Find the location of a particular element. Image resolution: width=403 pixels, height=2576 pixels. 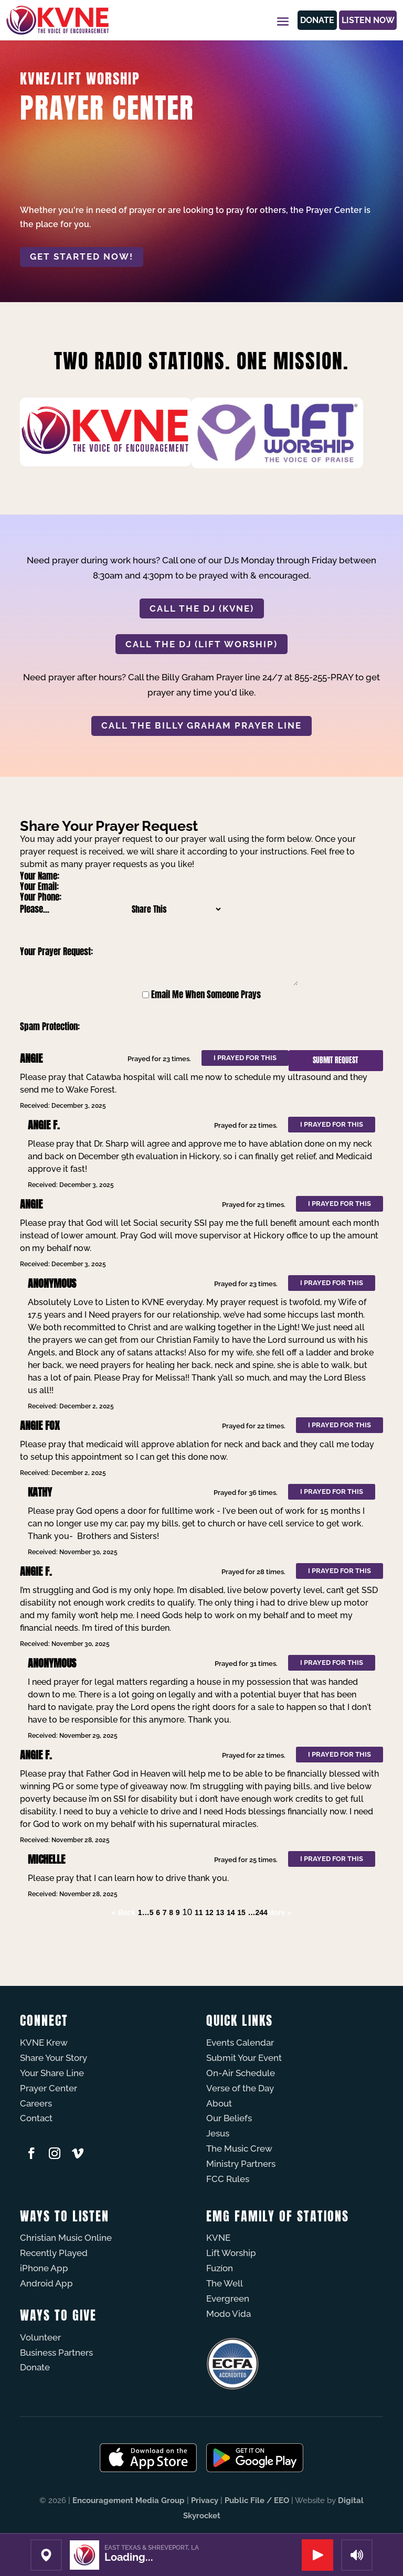

Anonymous is located at coordinates (52, 1283).